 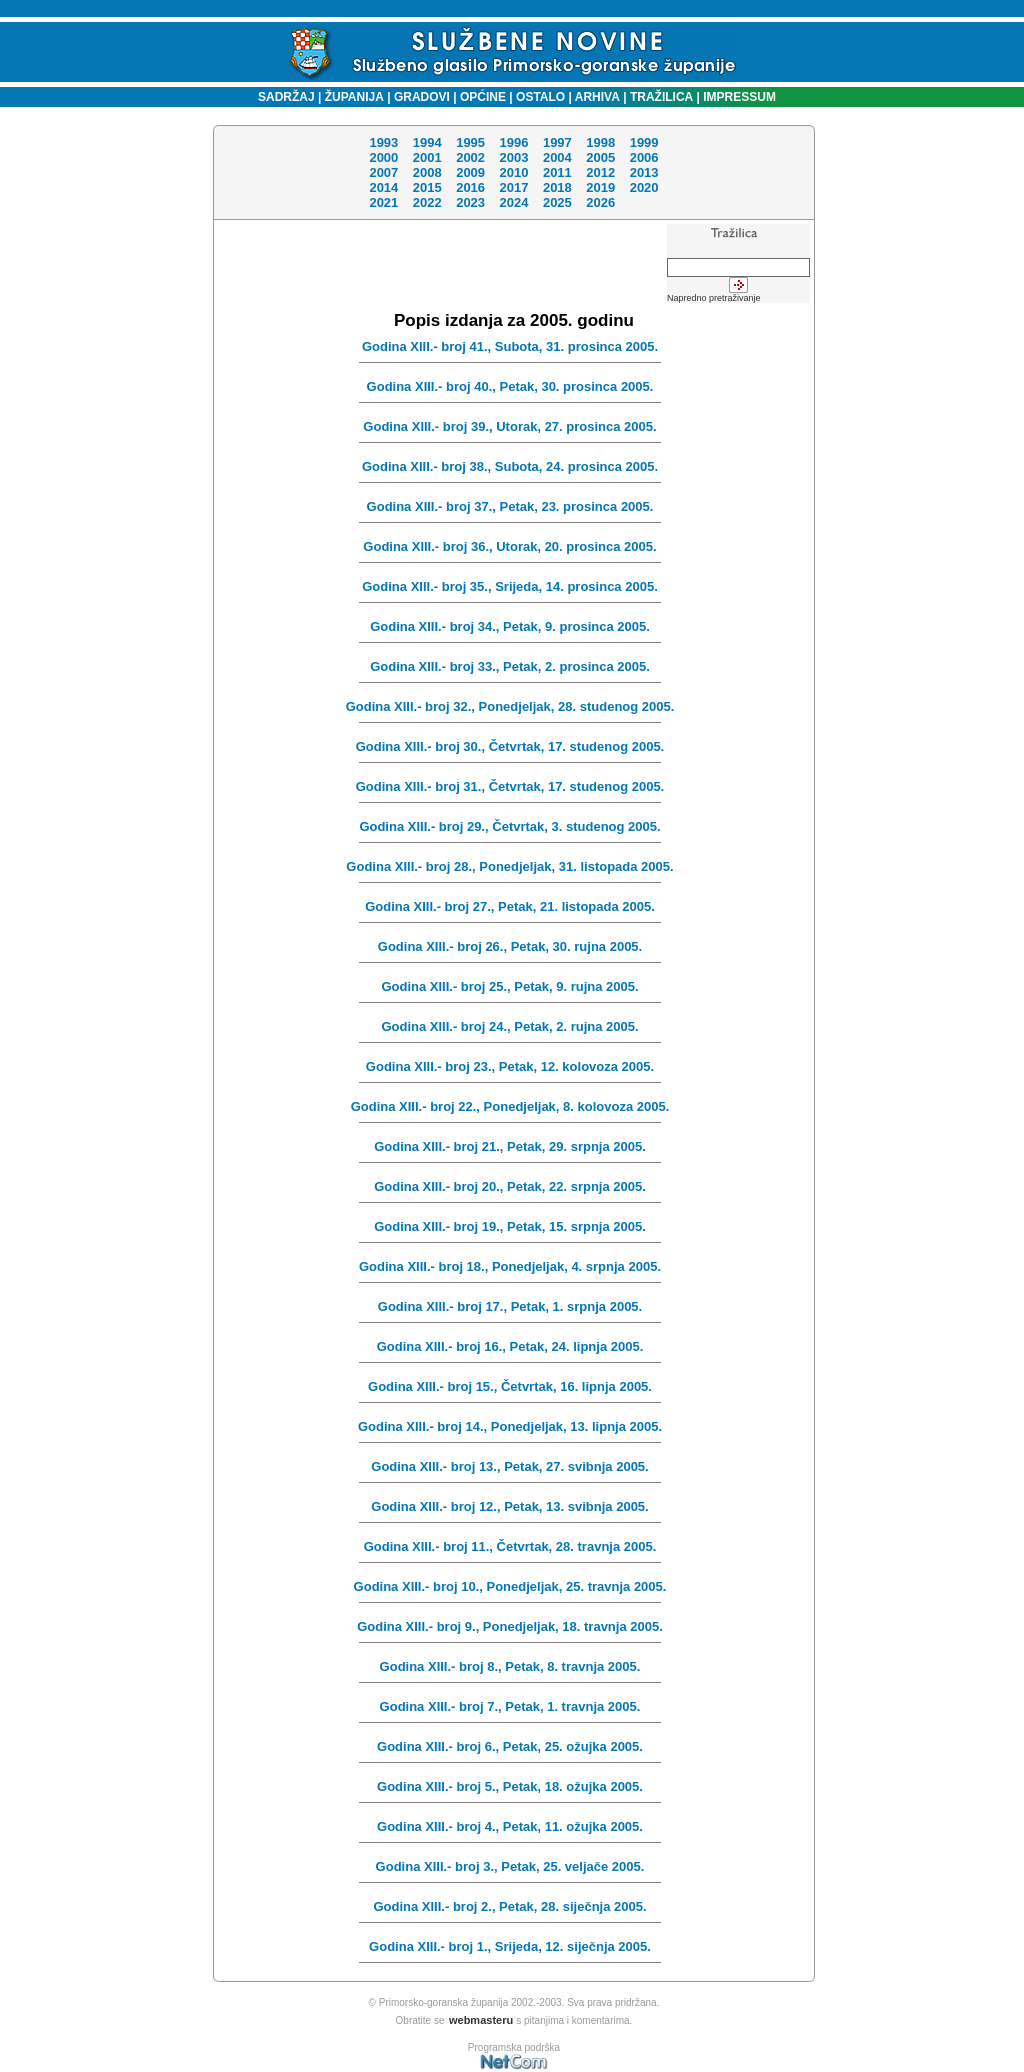 What do you see at coordinates (510, 626) in the screenshot?
I see `Godina XIII.- broj 34., Petak, 9. prosinca 2005.` at bounding box center [510, 626].